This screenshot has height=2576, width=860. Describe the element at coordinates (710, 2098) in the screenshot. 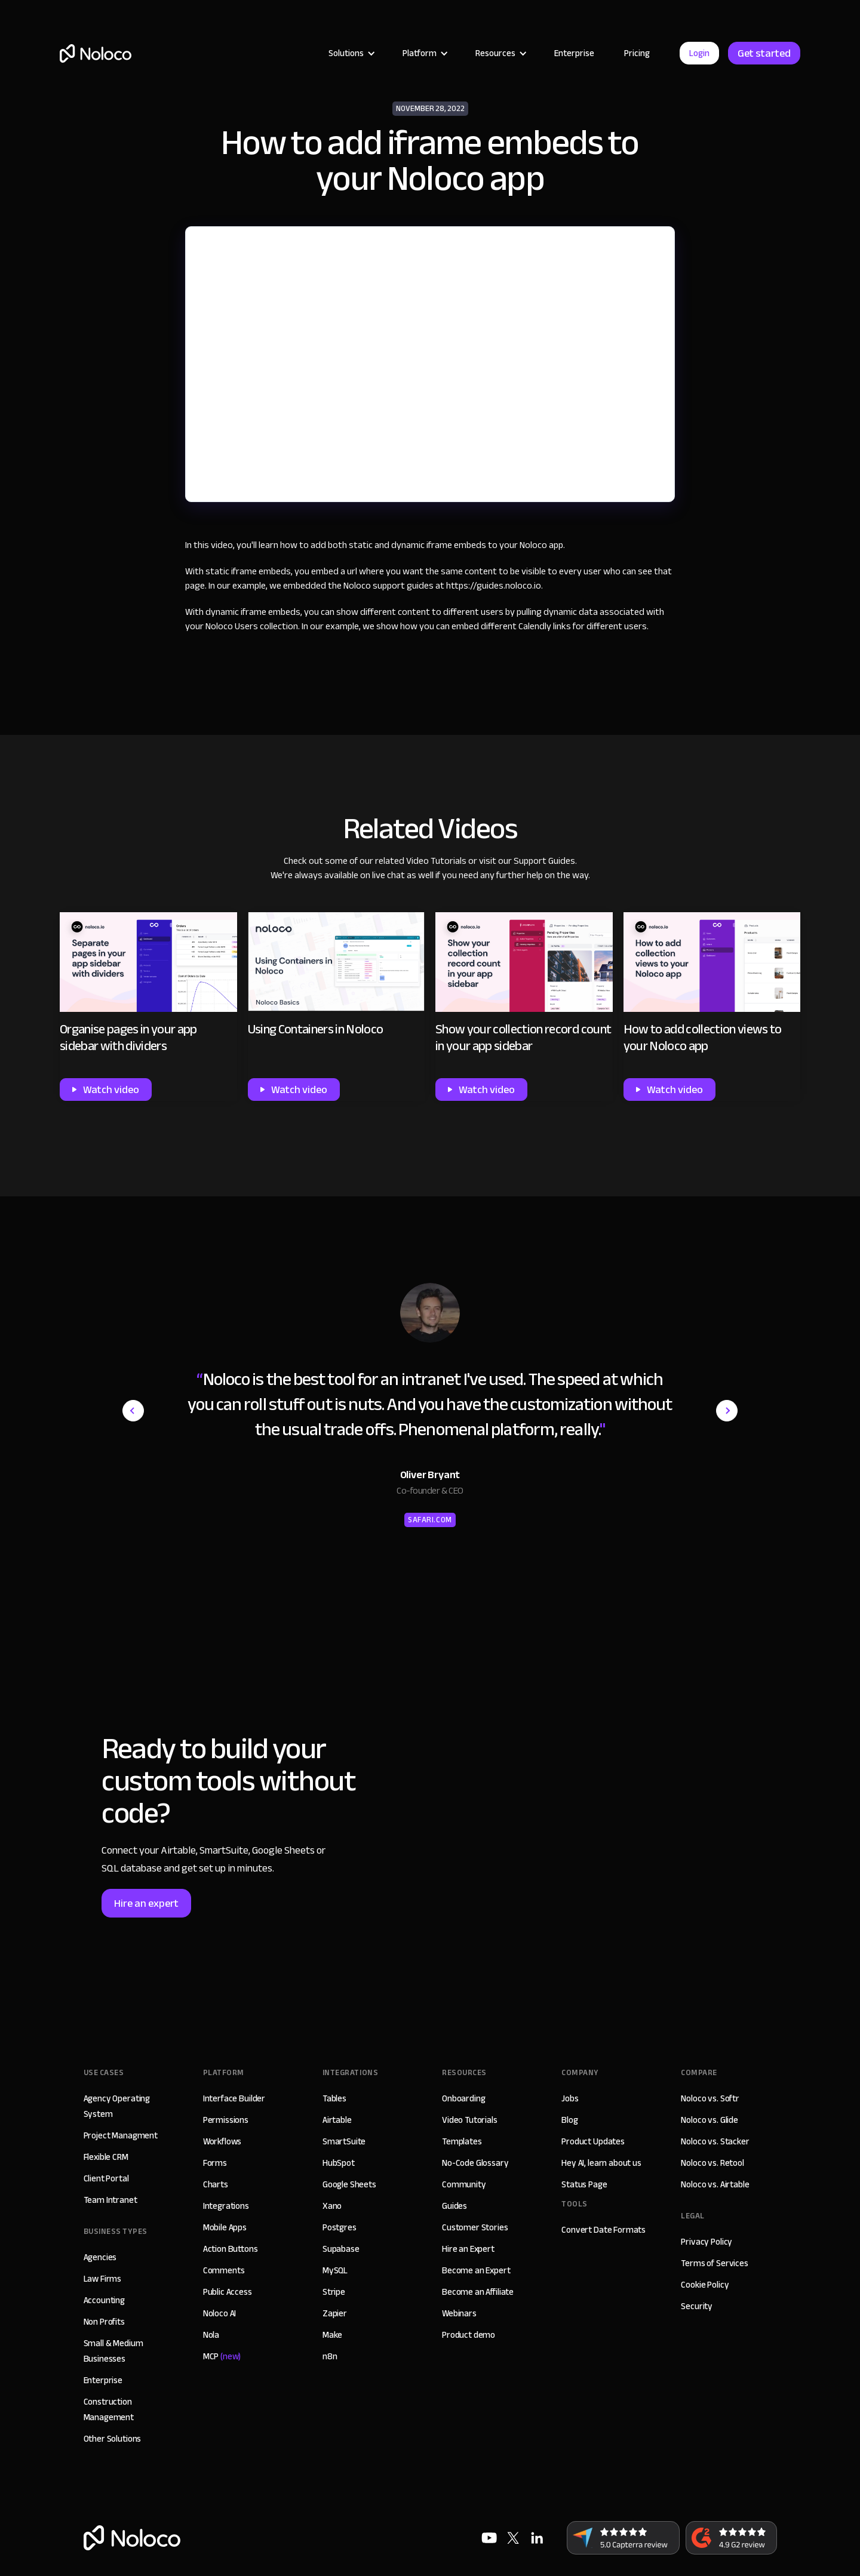

I see `Noloco vs. Softr` at that location.